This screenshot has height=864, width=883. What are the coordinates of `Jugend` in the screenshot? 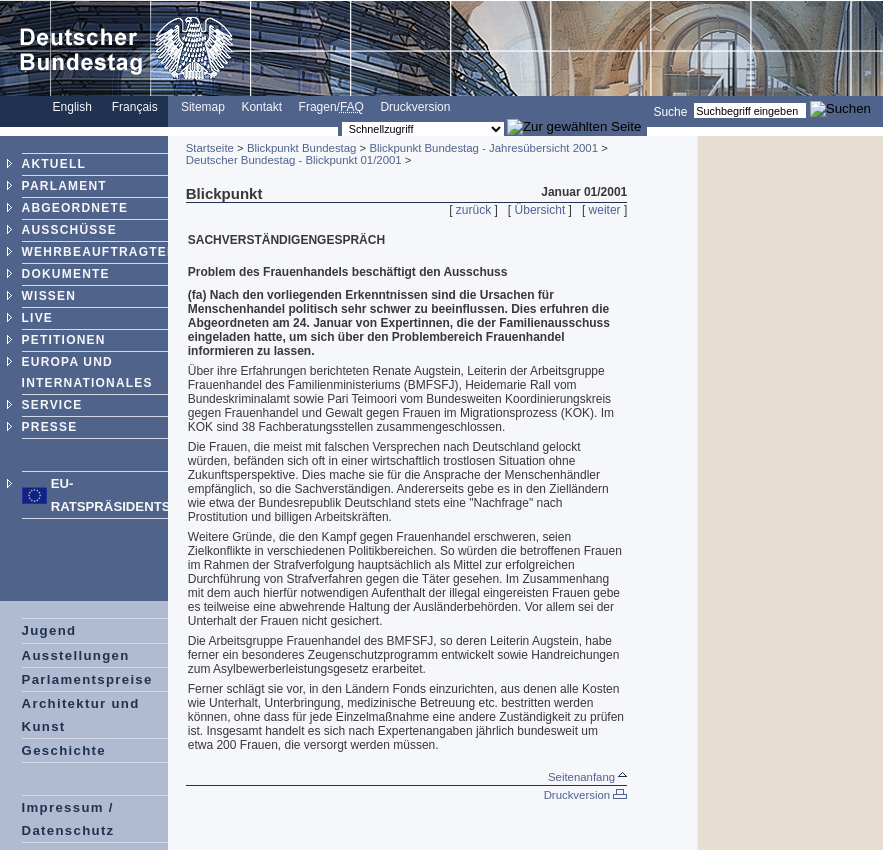 It's located at (49, 630).